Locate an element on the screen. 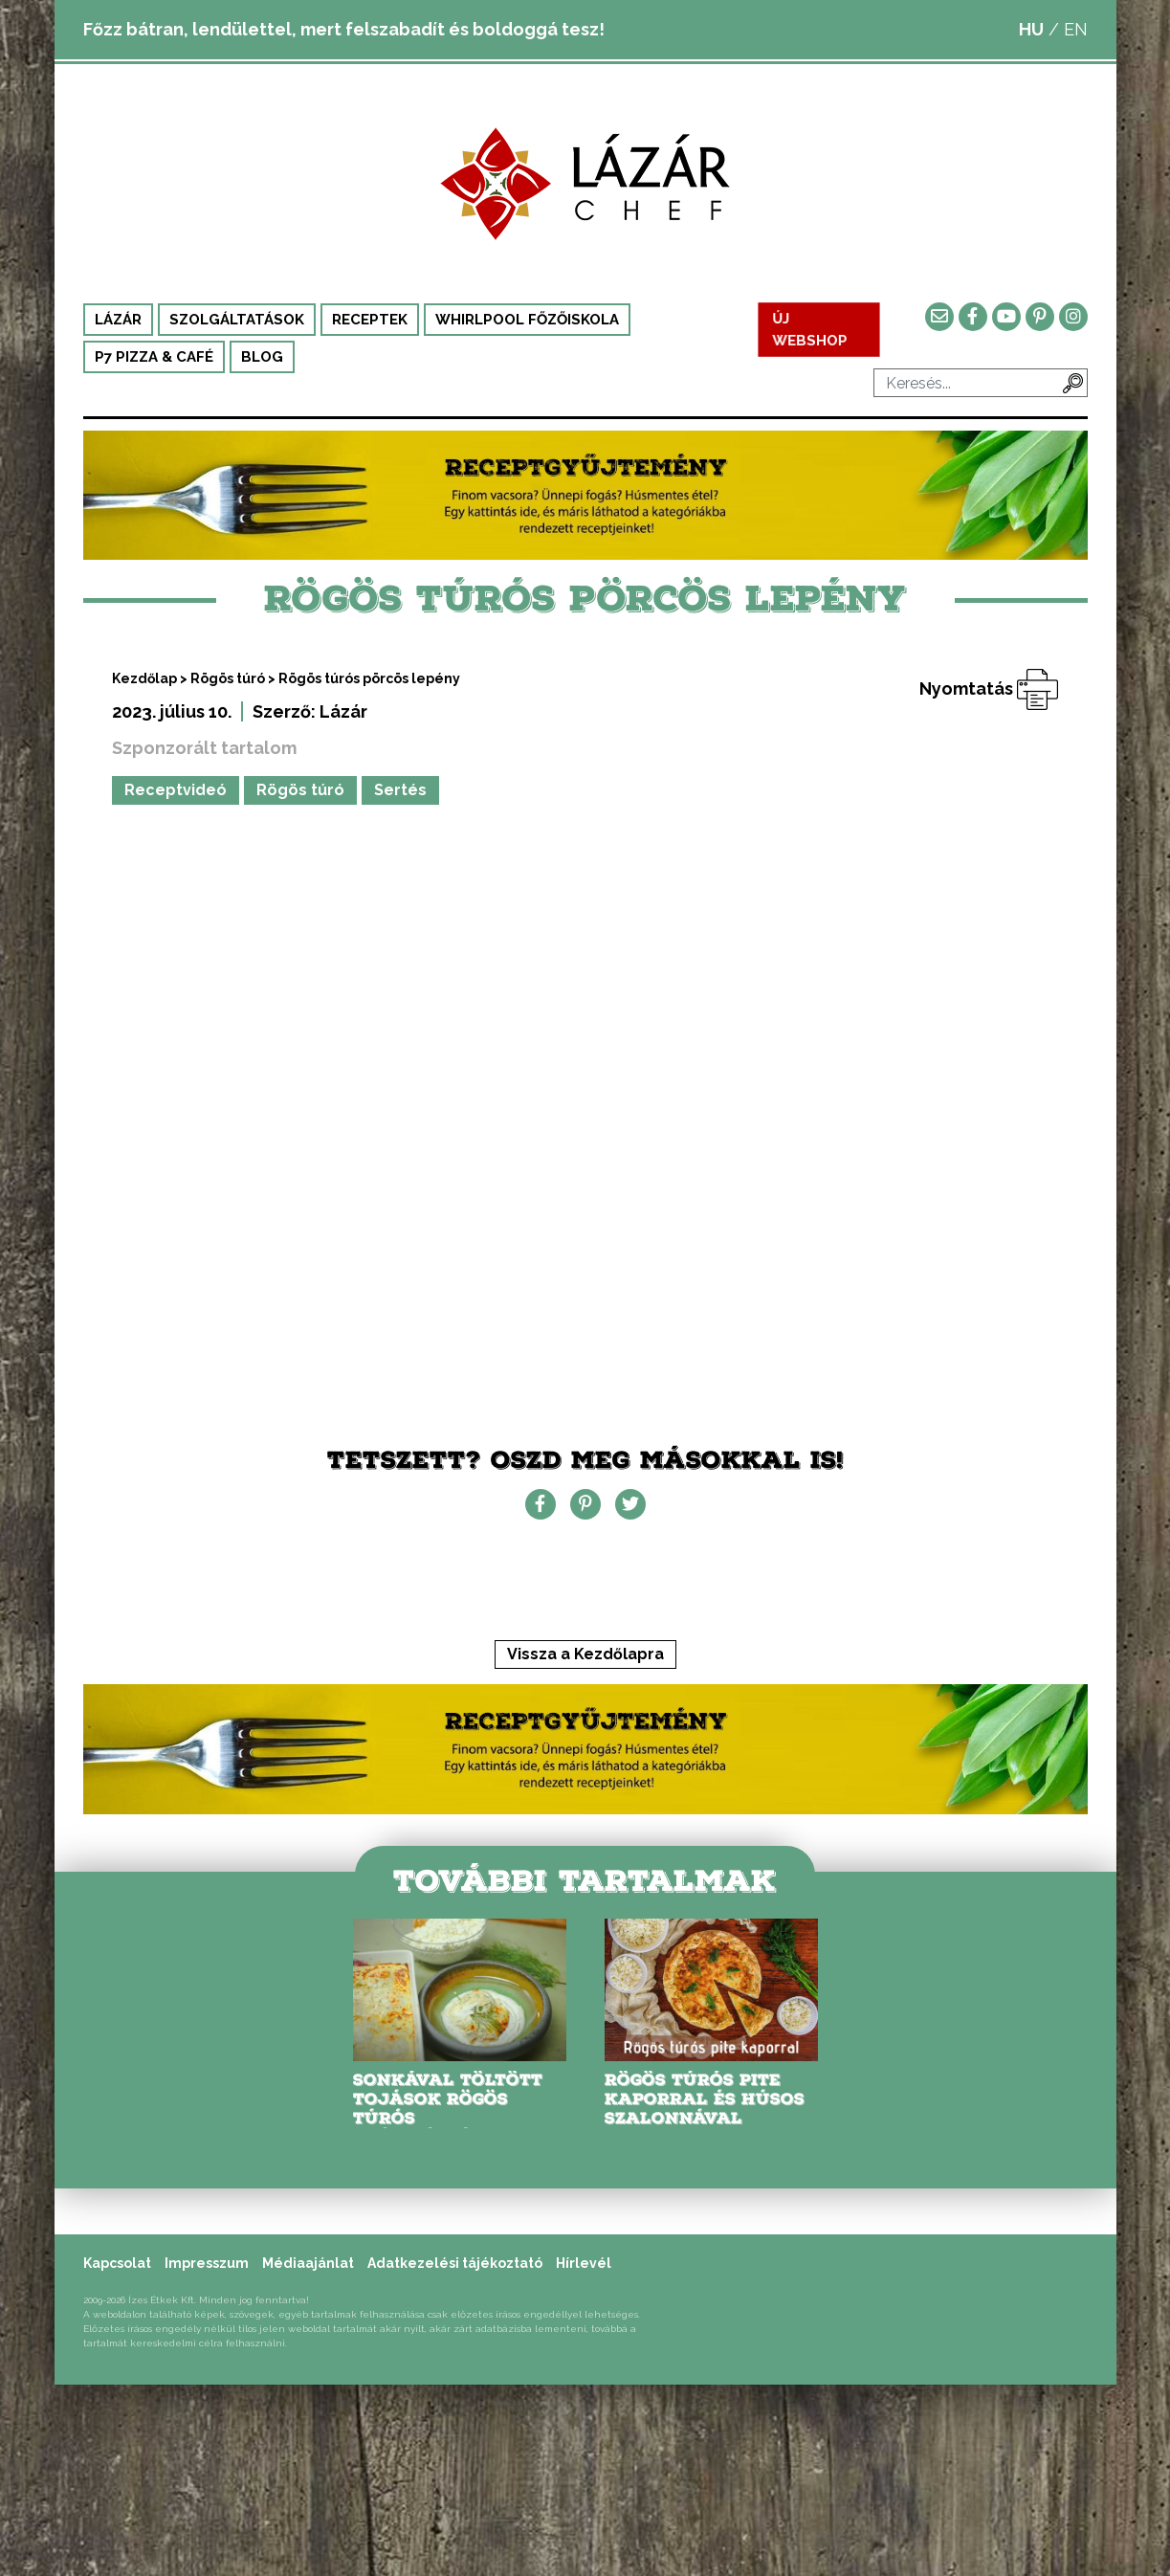 The image size is (1170, 2576). Sertés is located at coordinates (400, 790).